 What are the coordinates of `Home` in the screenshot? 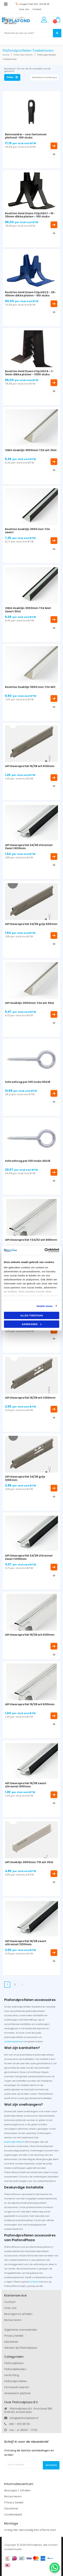 It's located at (6, 54).